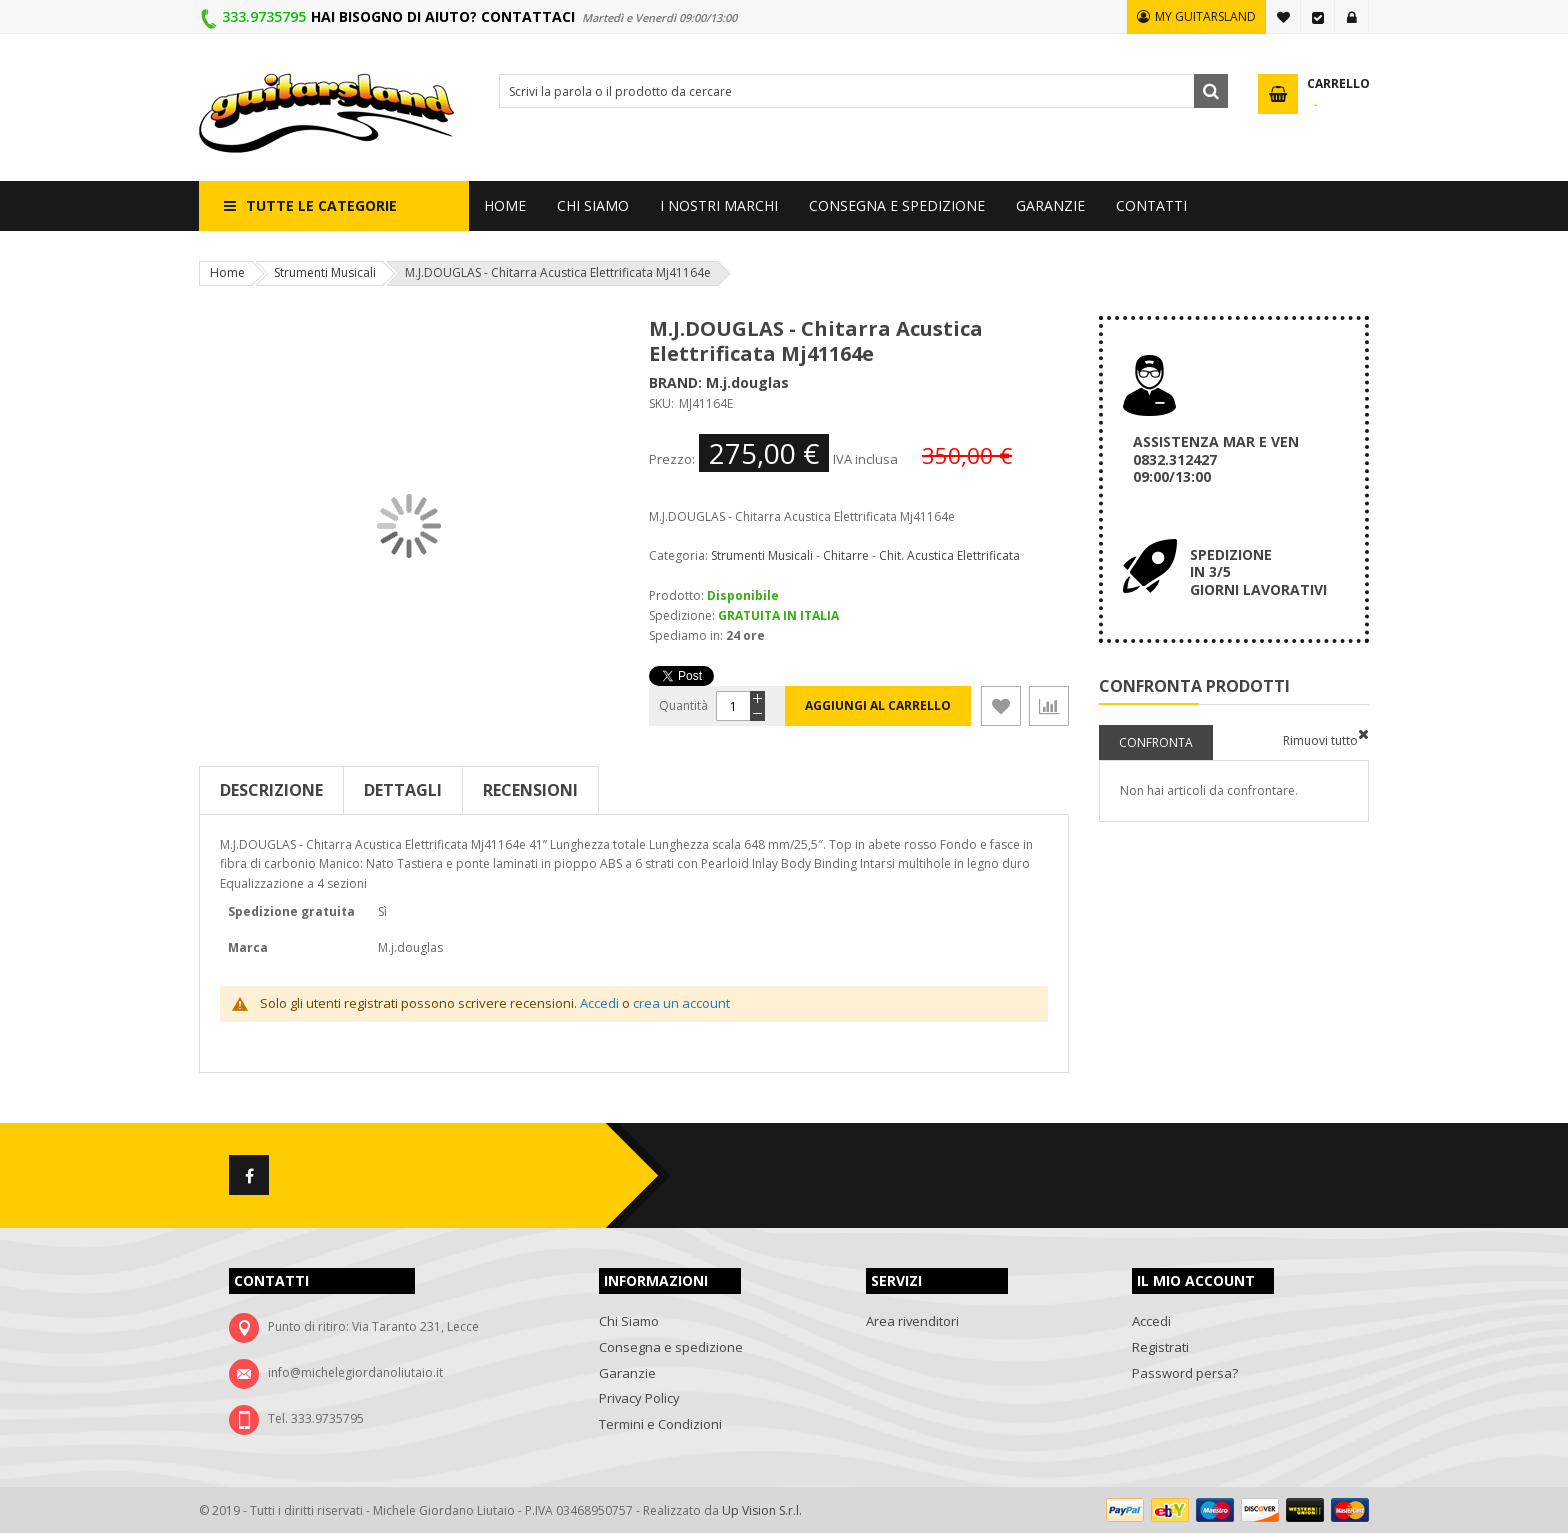 The width and height of the screenshot is (1568, 1533). I want to click on crea un account, so click(681, 1003).